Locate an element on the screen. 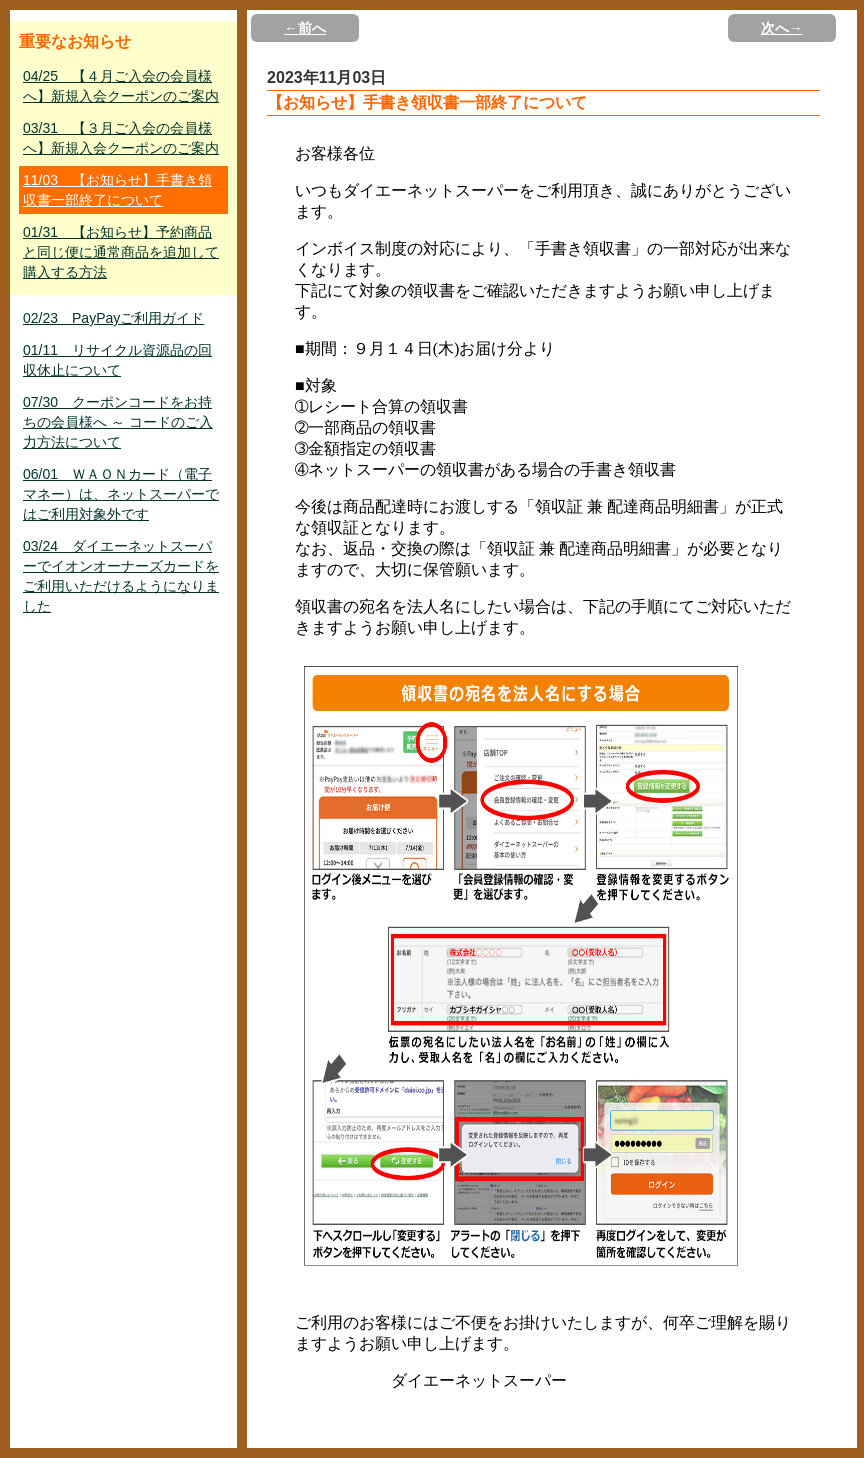 The image size is (864, 1458). ←前へ is located at coordinates (305, 28).